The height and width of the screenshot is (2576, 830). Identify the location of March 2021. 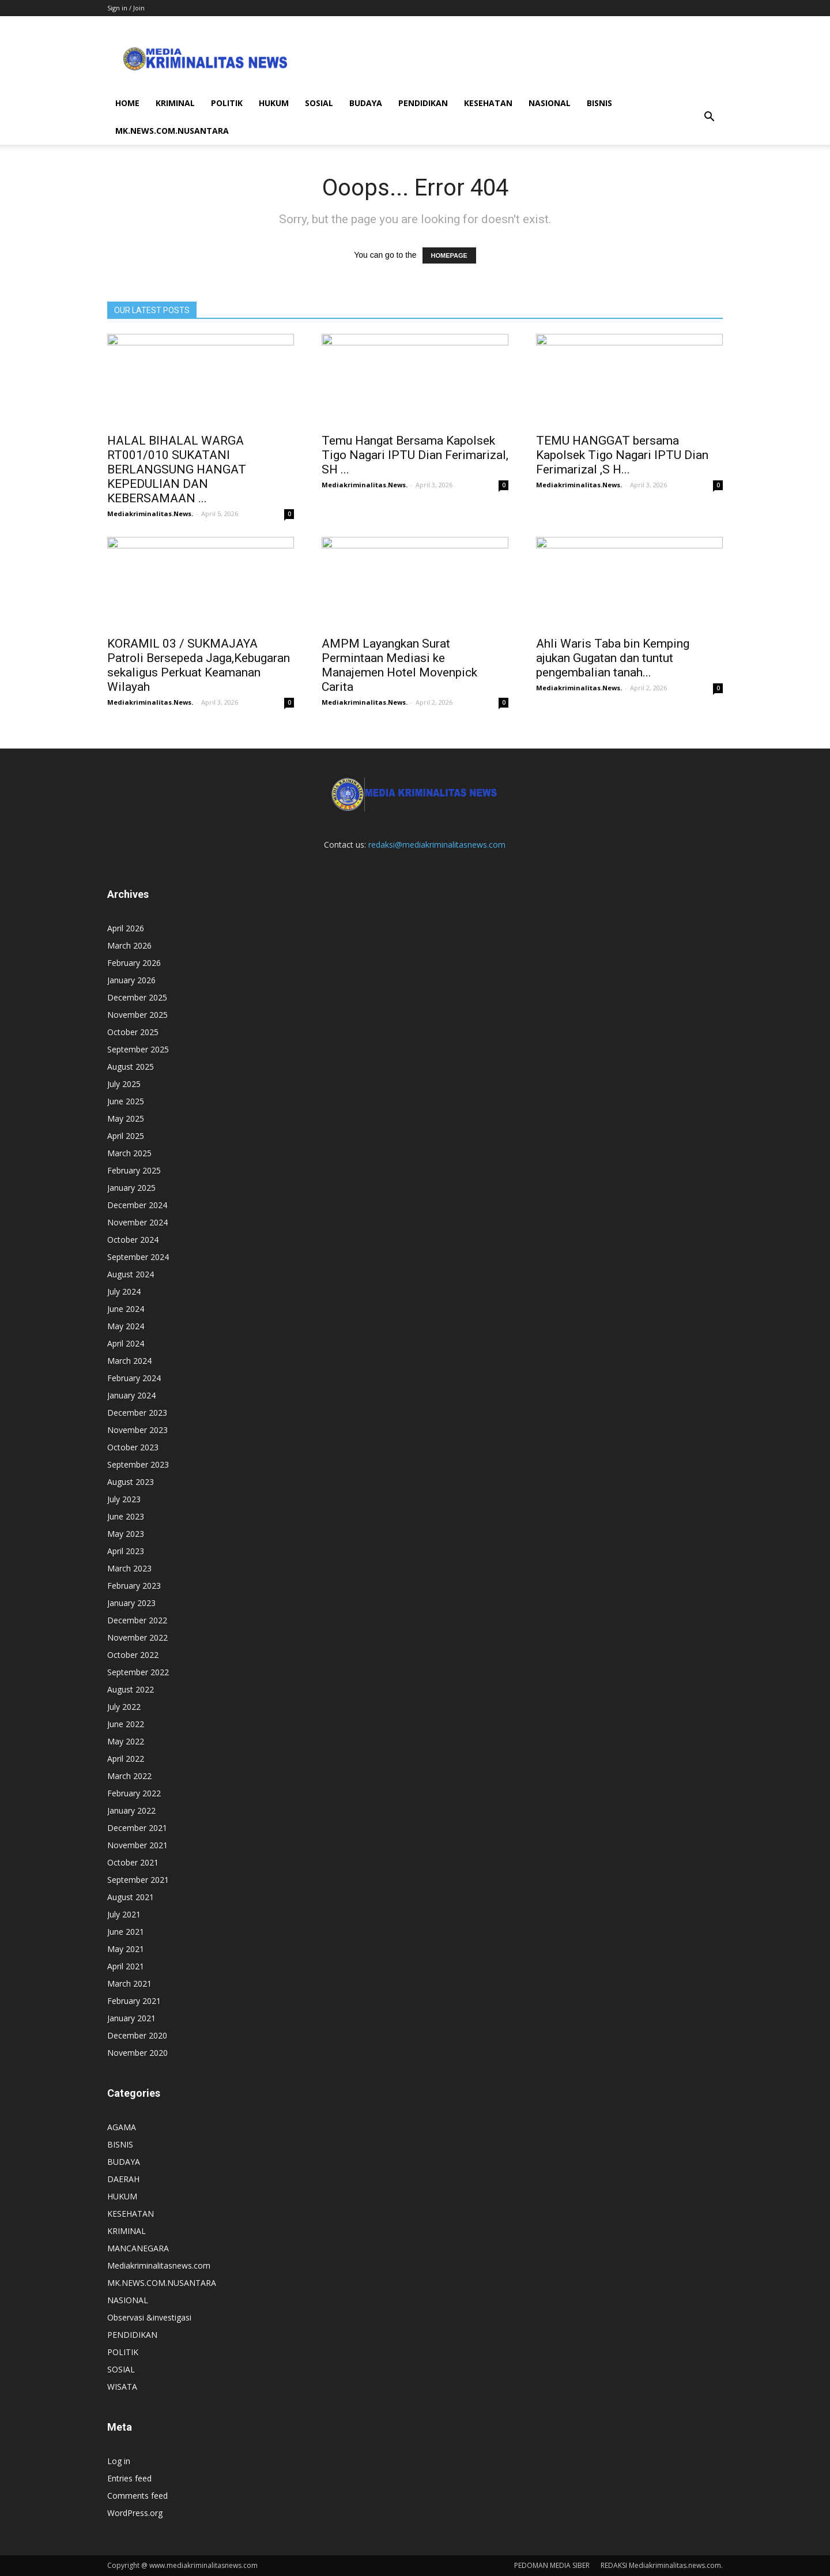
(129, 1983).